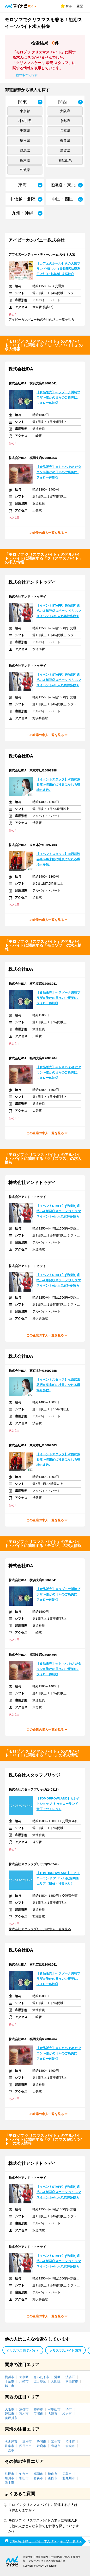 Image resolution: width=90 pixels, height=2576 pixels. What do you see at coordinates (25, 160) in the screenshot?
I see `栃木県` at bounding box center [25, 160].